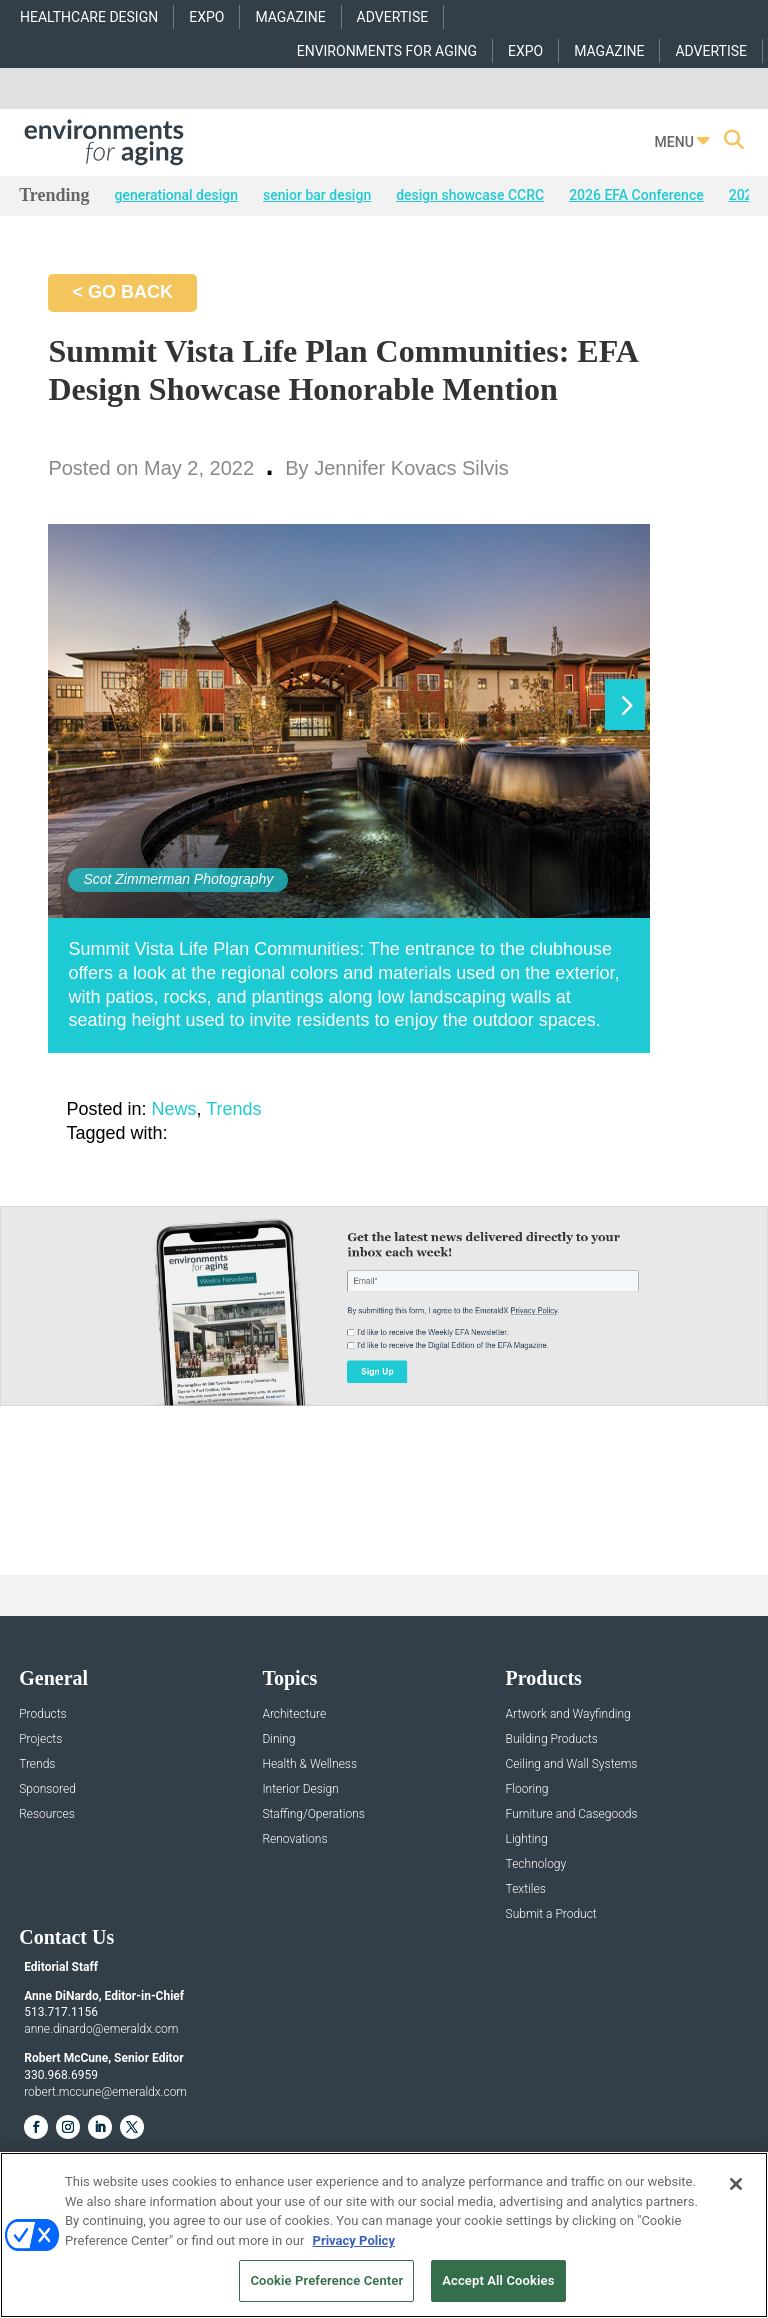  What do you see at coordinates (174, 1109) in the screenshot?
I see `News` at bounding box center [174, 1109].